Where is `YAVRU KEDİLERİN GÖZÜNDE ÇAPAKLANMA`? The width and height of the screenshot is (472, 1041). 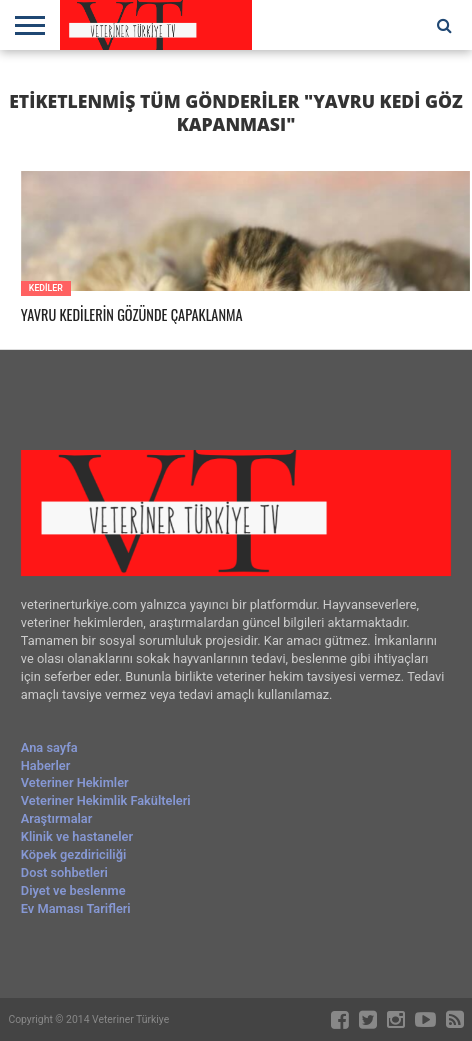 YAVRU KEDİLERİN GÖZÜNDE ÇAPAKLANMA is located at coordinates (132, 315).